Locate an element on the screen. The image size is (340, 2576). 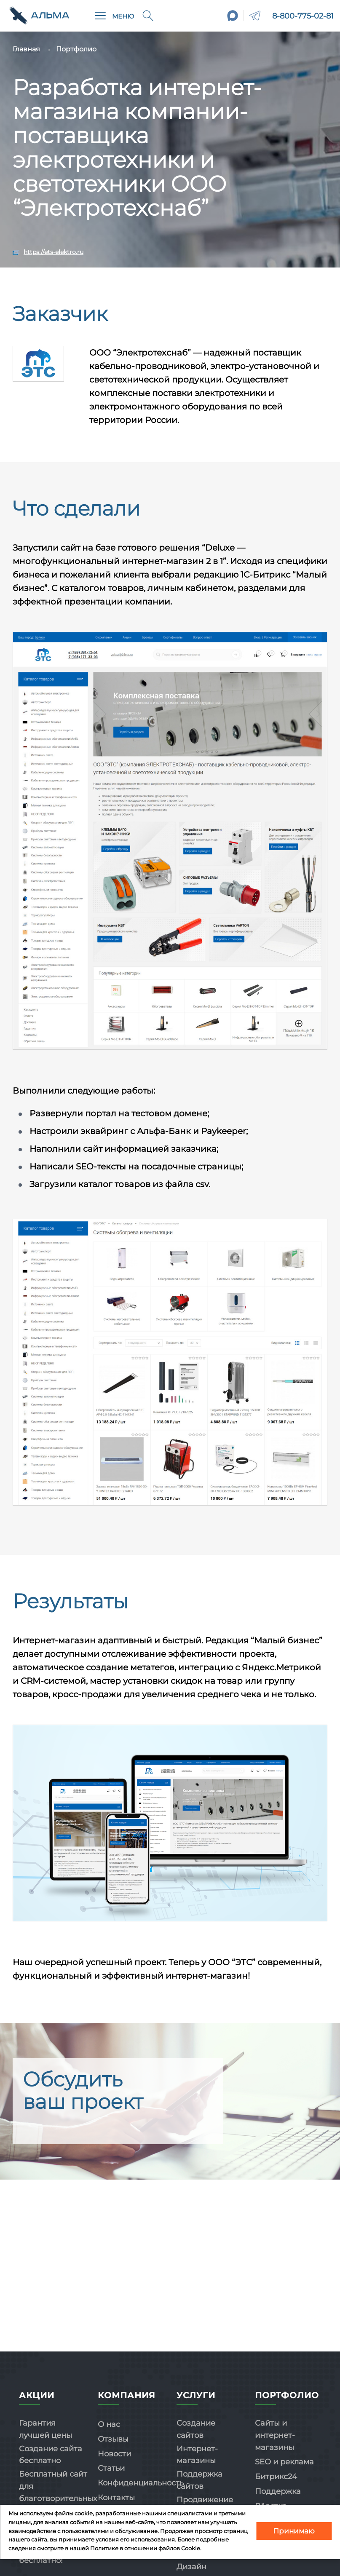
Акции is located at coordinates (36, 2395).